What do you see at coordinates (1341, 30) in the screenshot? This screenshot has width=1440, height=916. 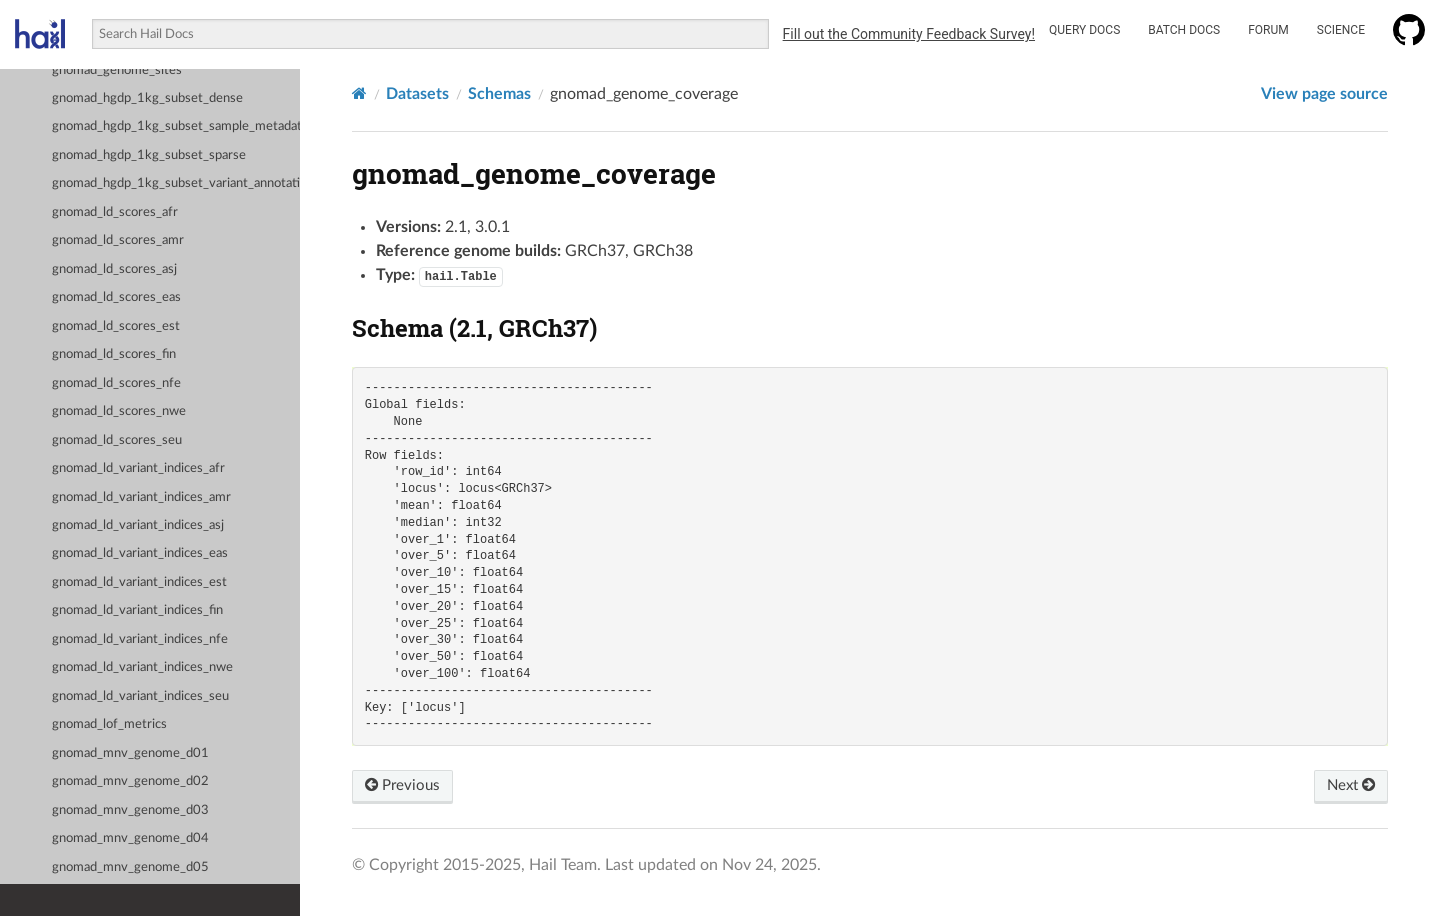 I see `Science` at bounding box center [1341, 30].